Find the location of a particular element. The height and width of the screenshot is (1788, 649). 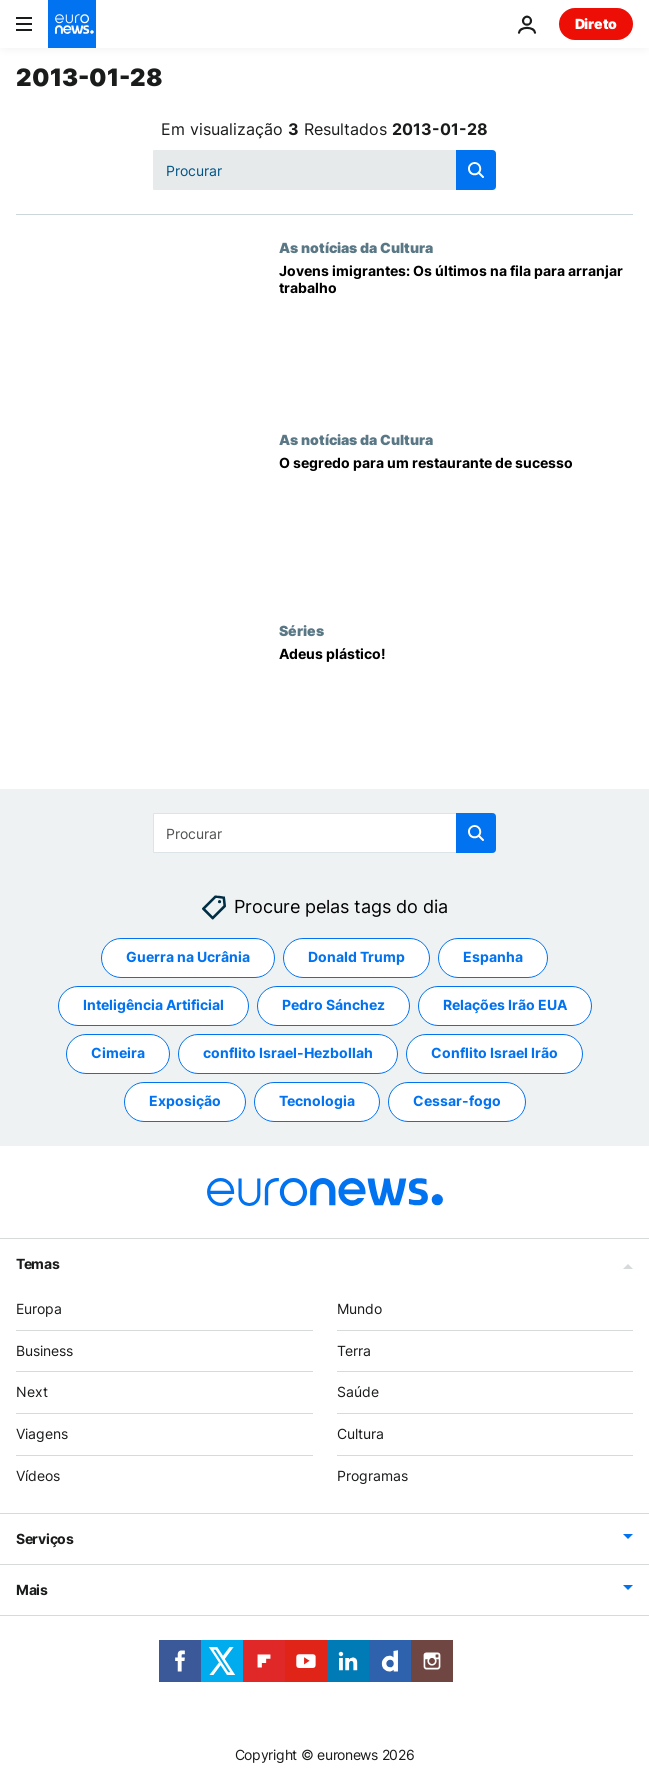

Temas is located at coordinates (38, 1263).